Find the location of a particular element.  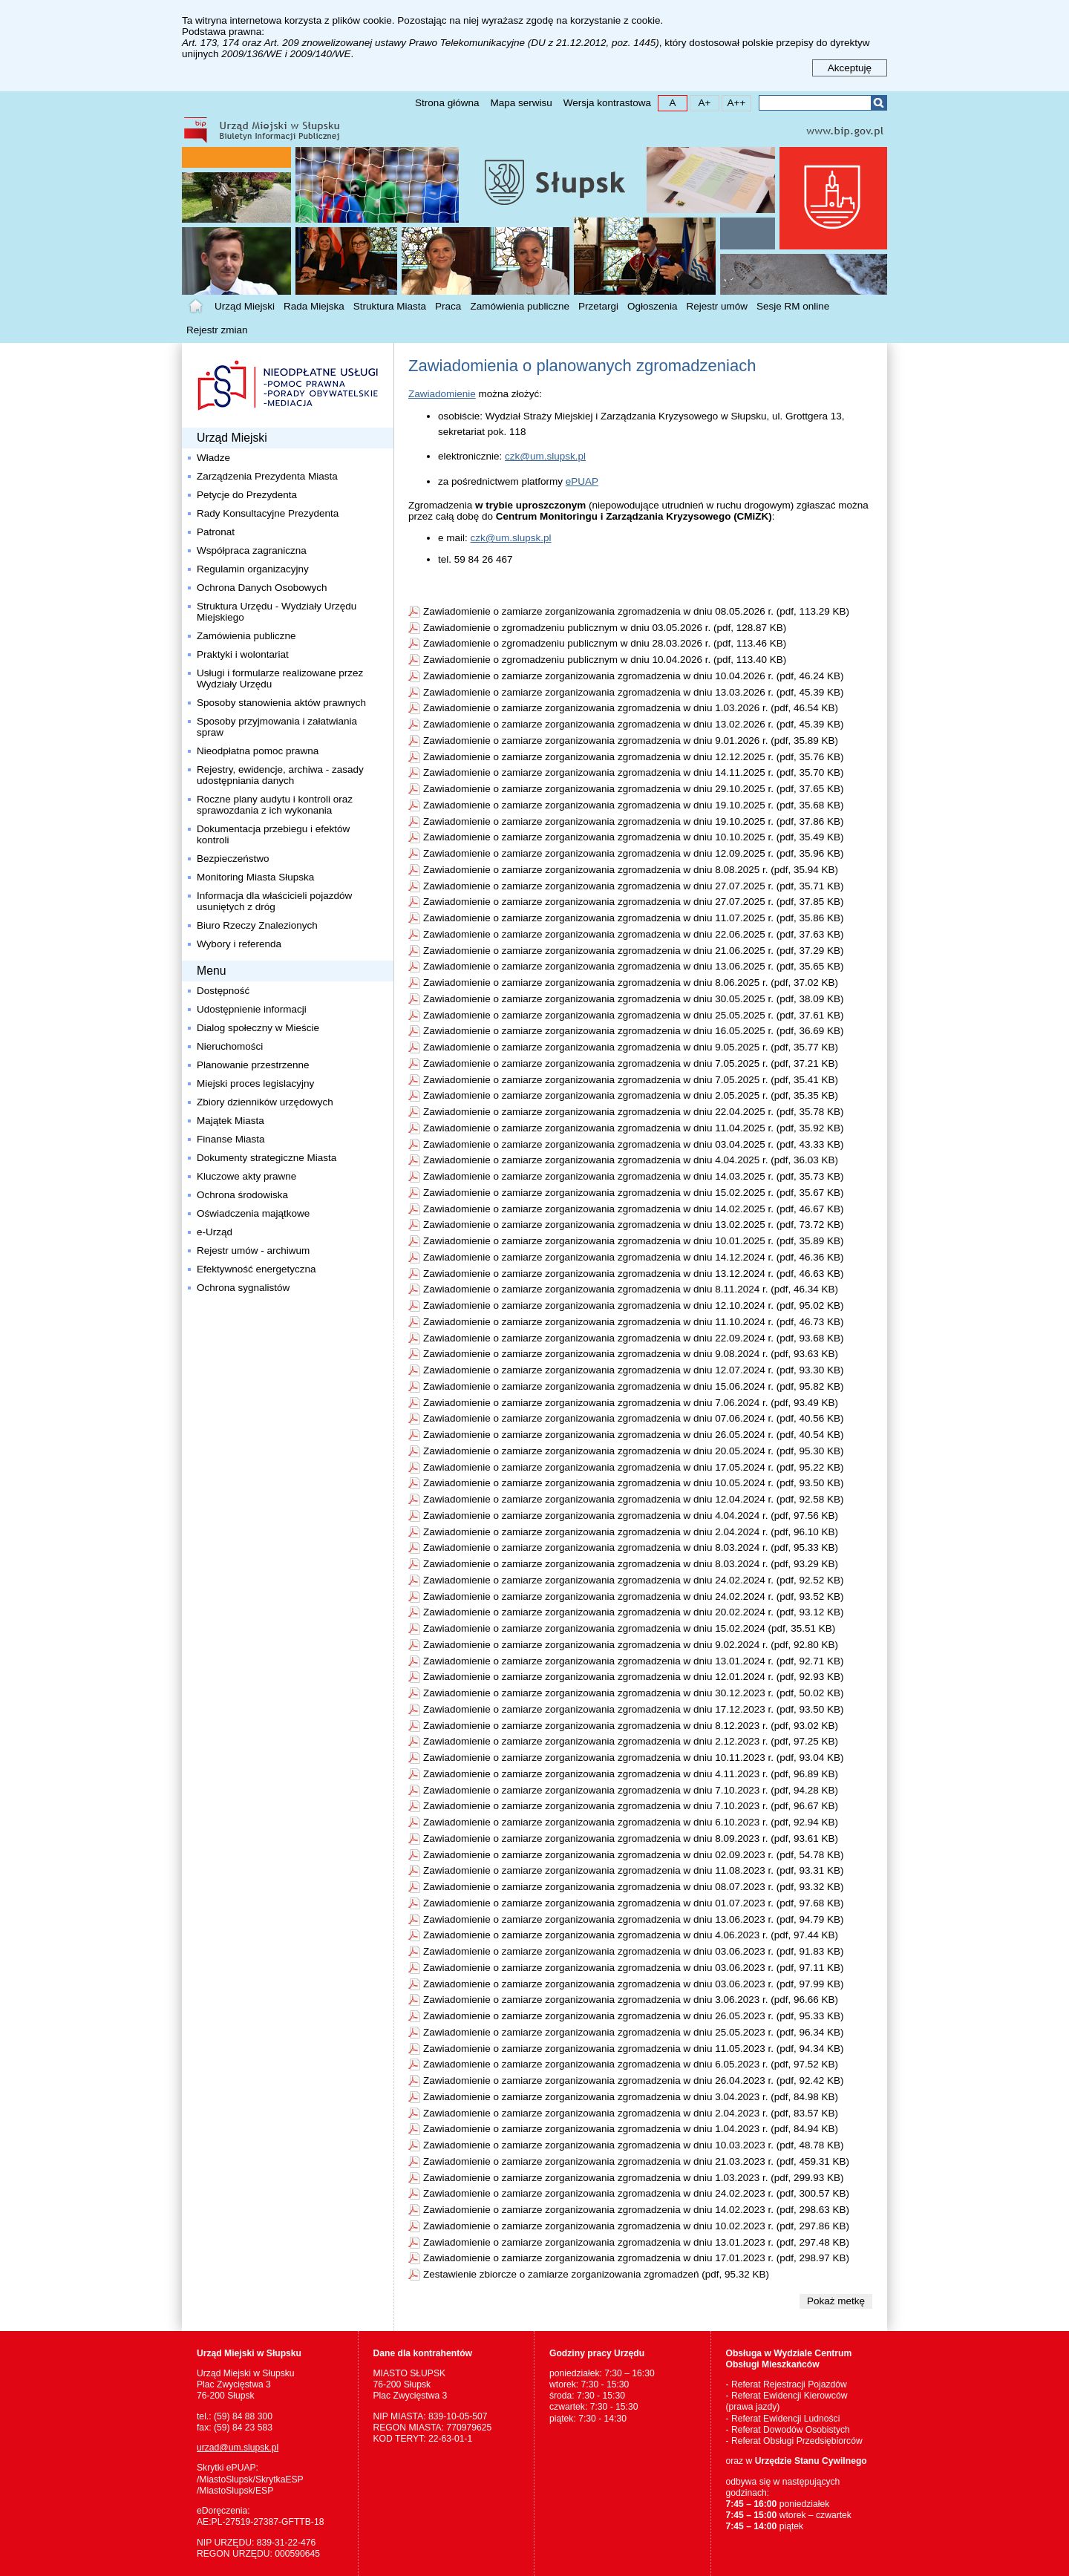

Rejestr umów is located at coordinates (717, 306).